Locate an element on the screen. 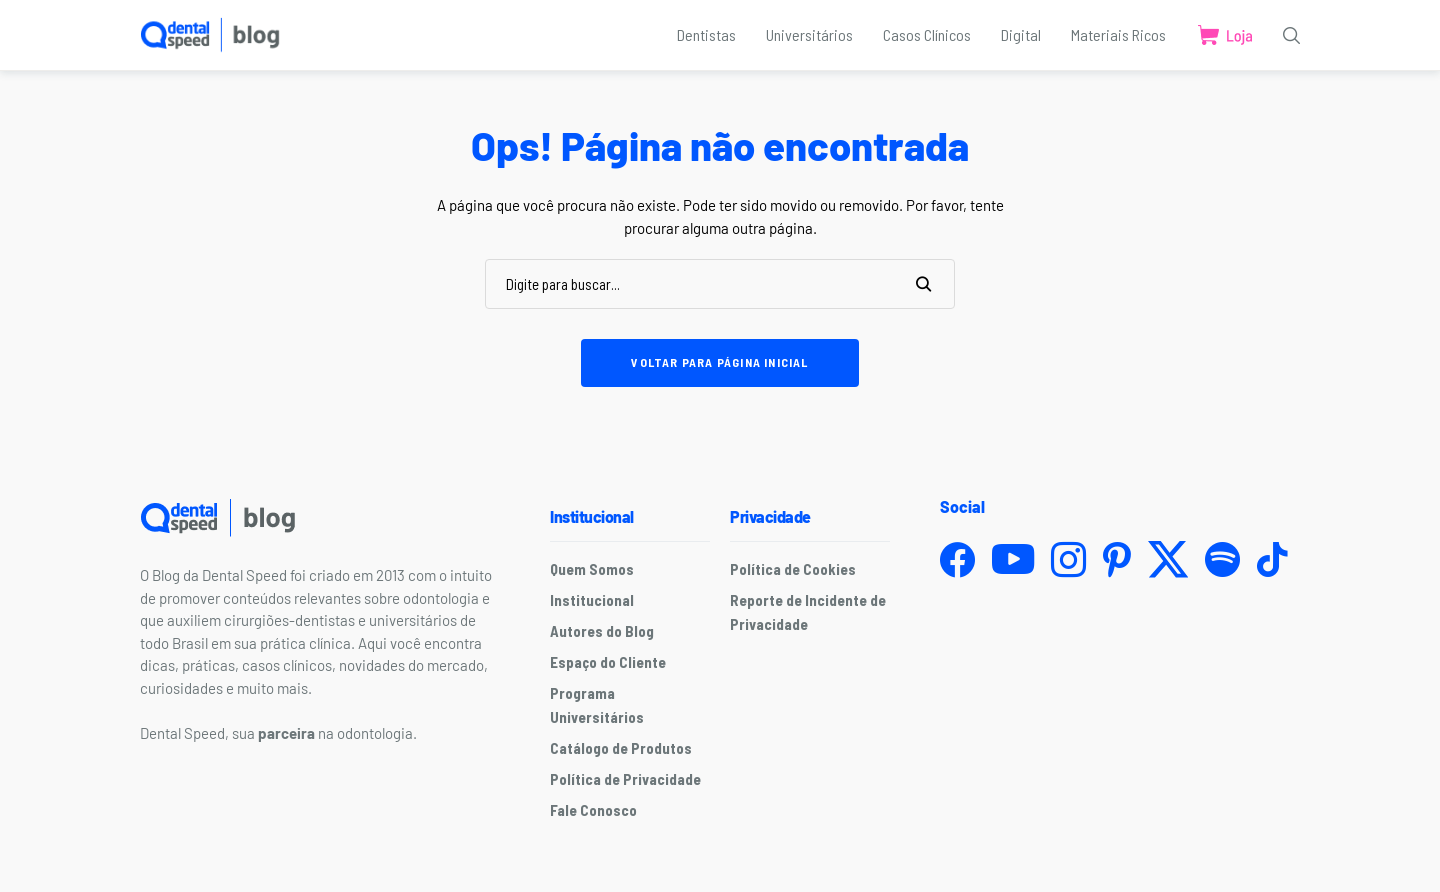  Espaço do Cliente is located at coordinates (608, 662).